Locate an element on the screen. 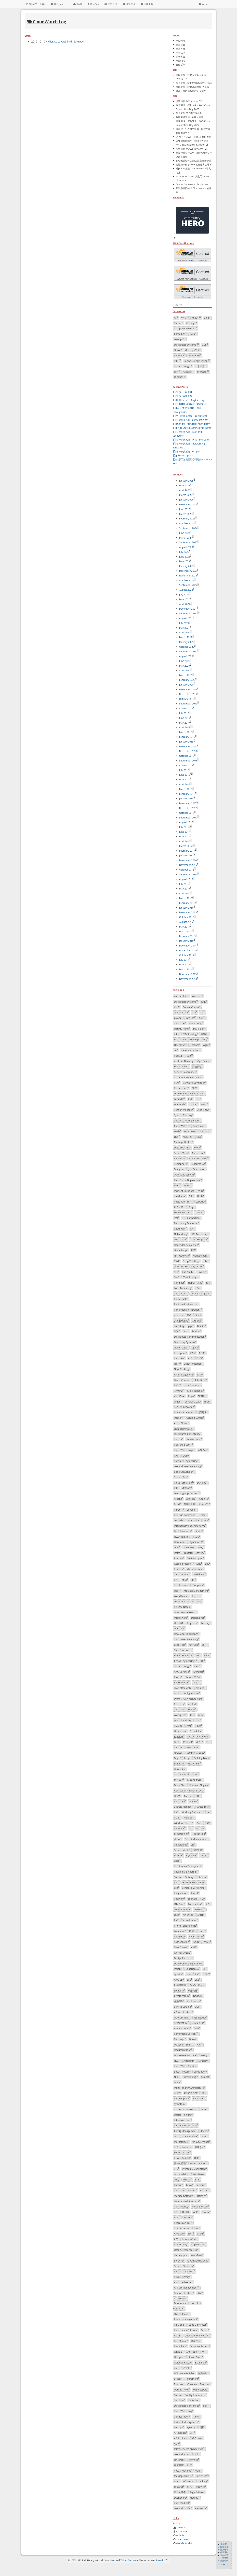 The image size is (237, 2576). Marketplace is located at coordinates (181, 2141).